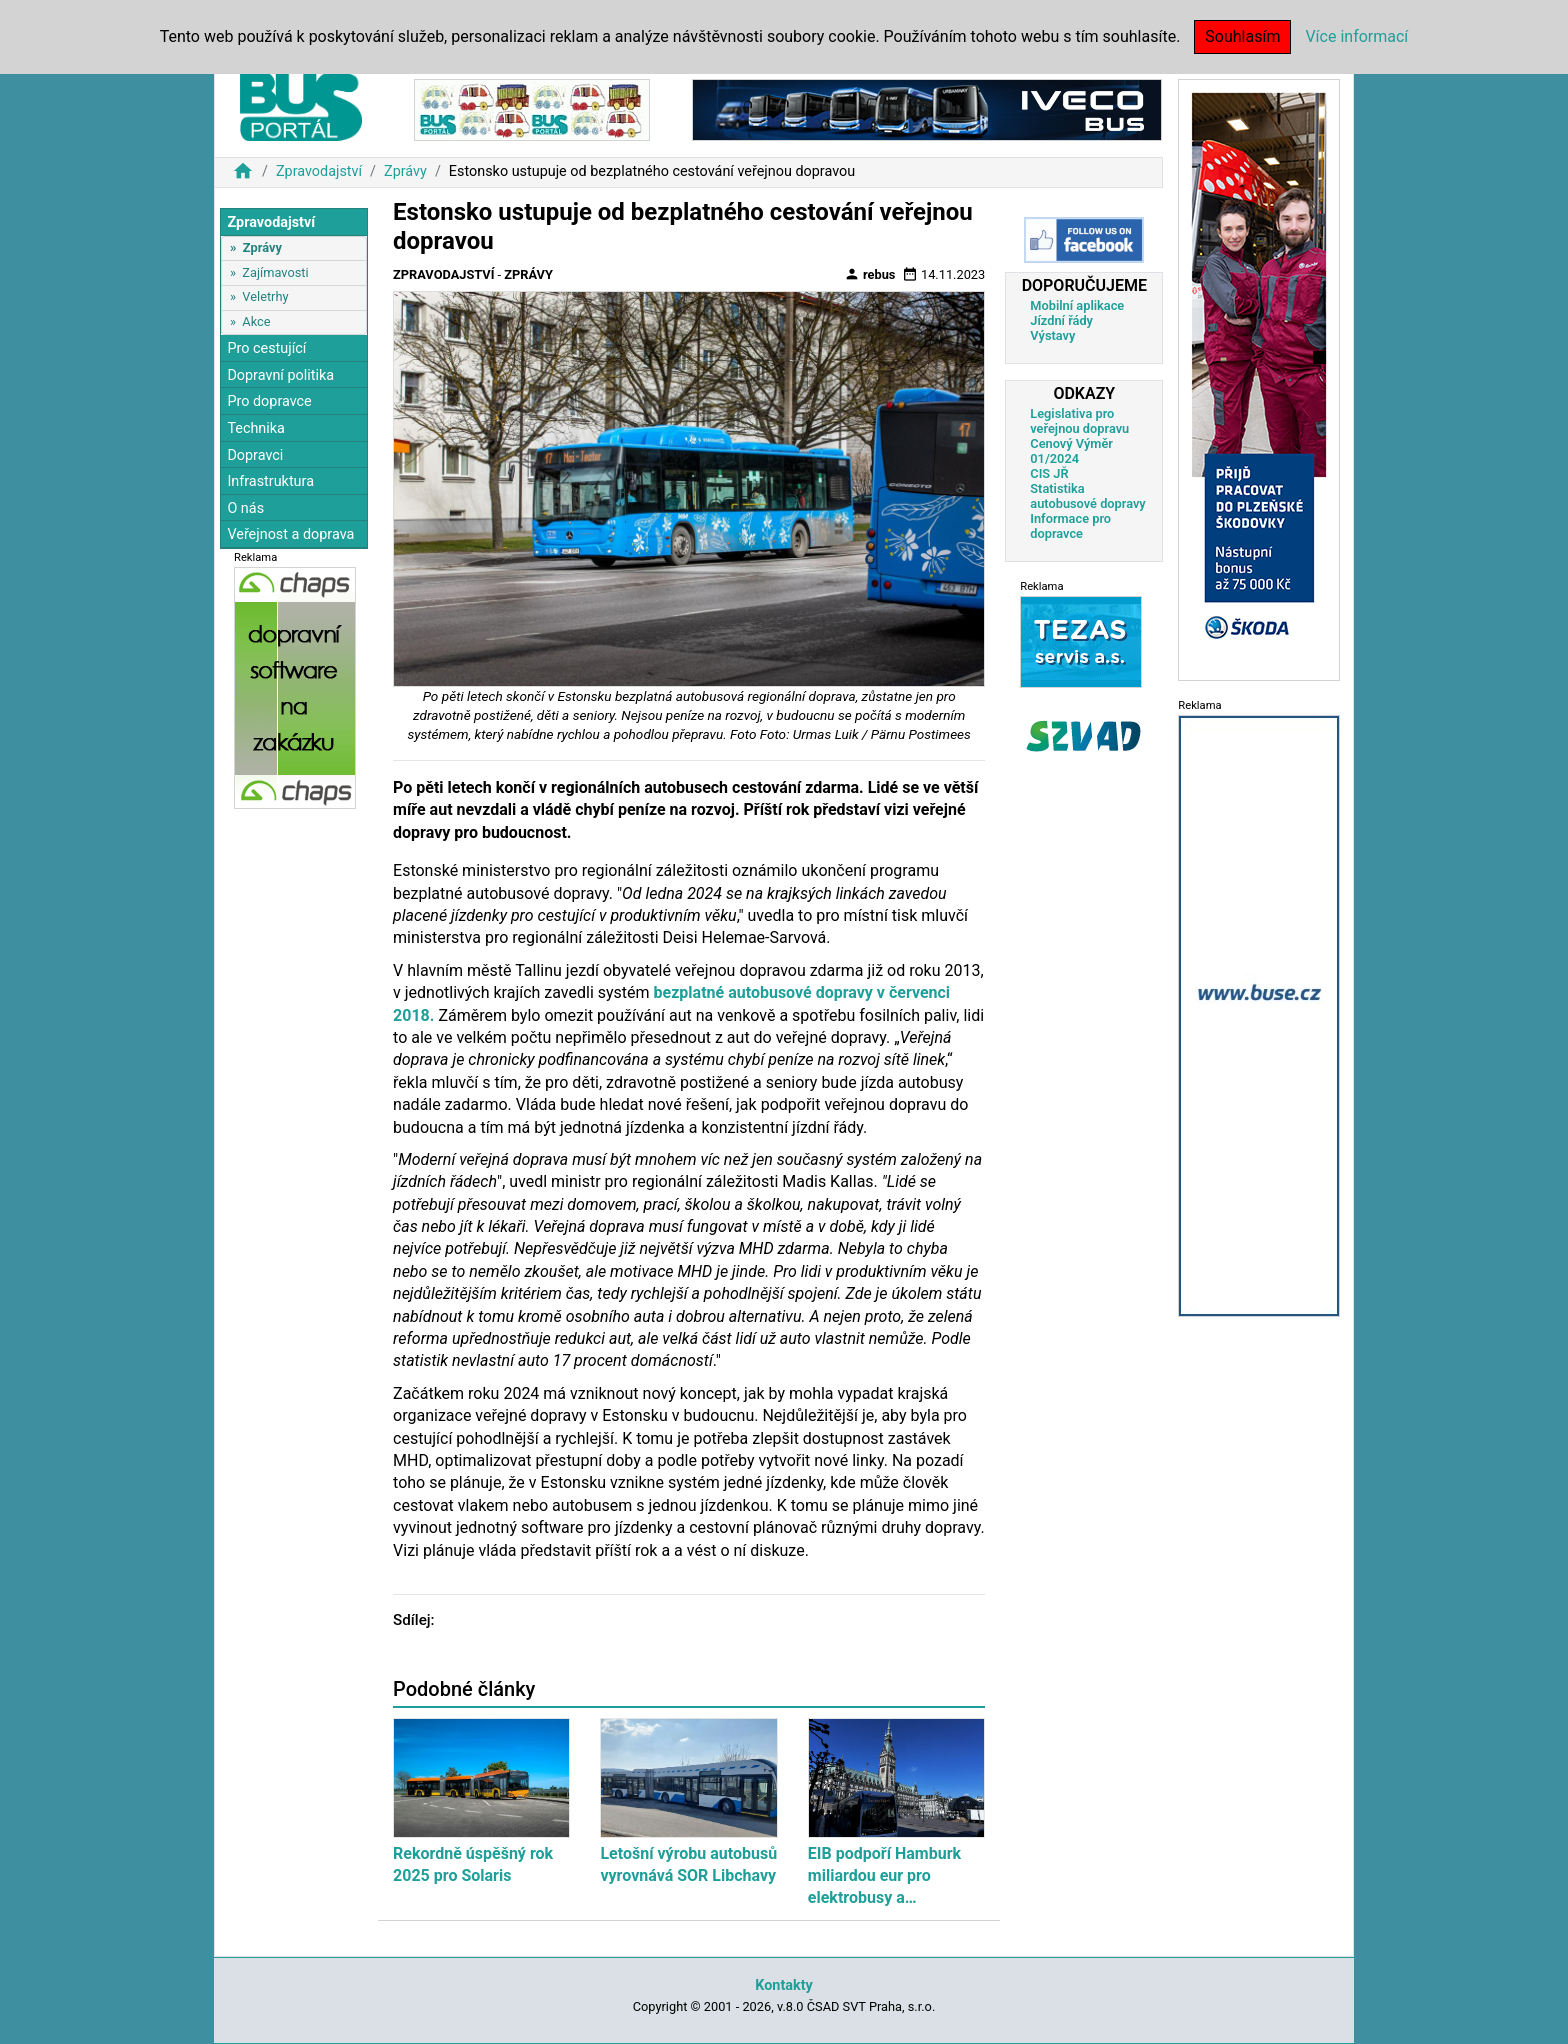  I want to click on Legislativa pro veřejnou dopravu, so click(1079, 421).